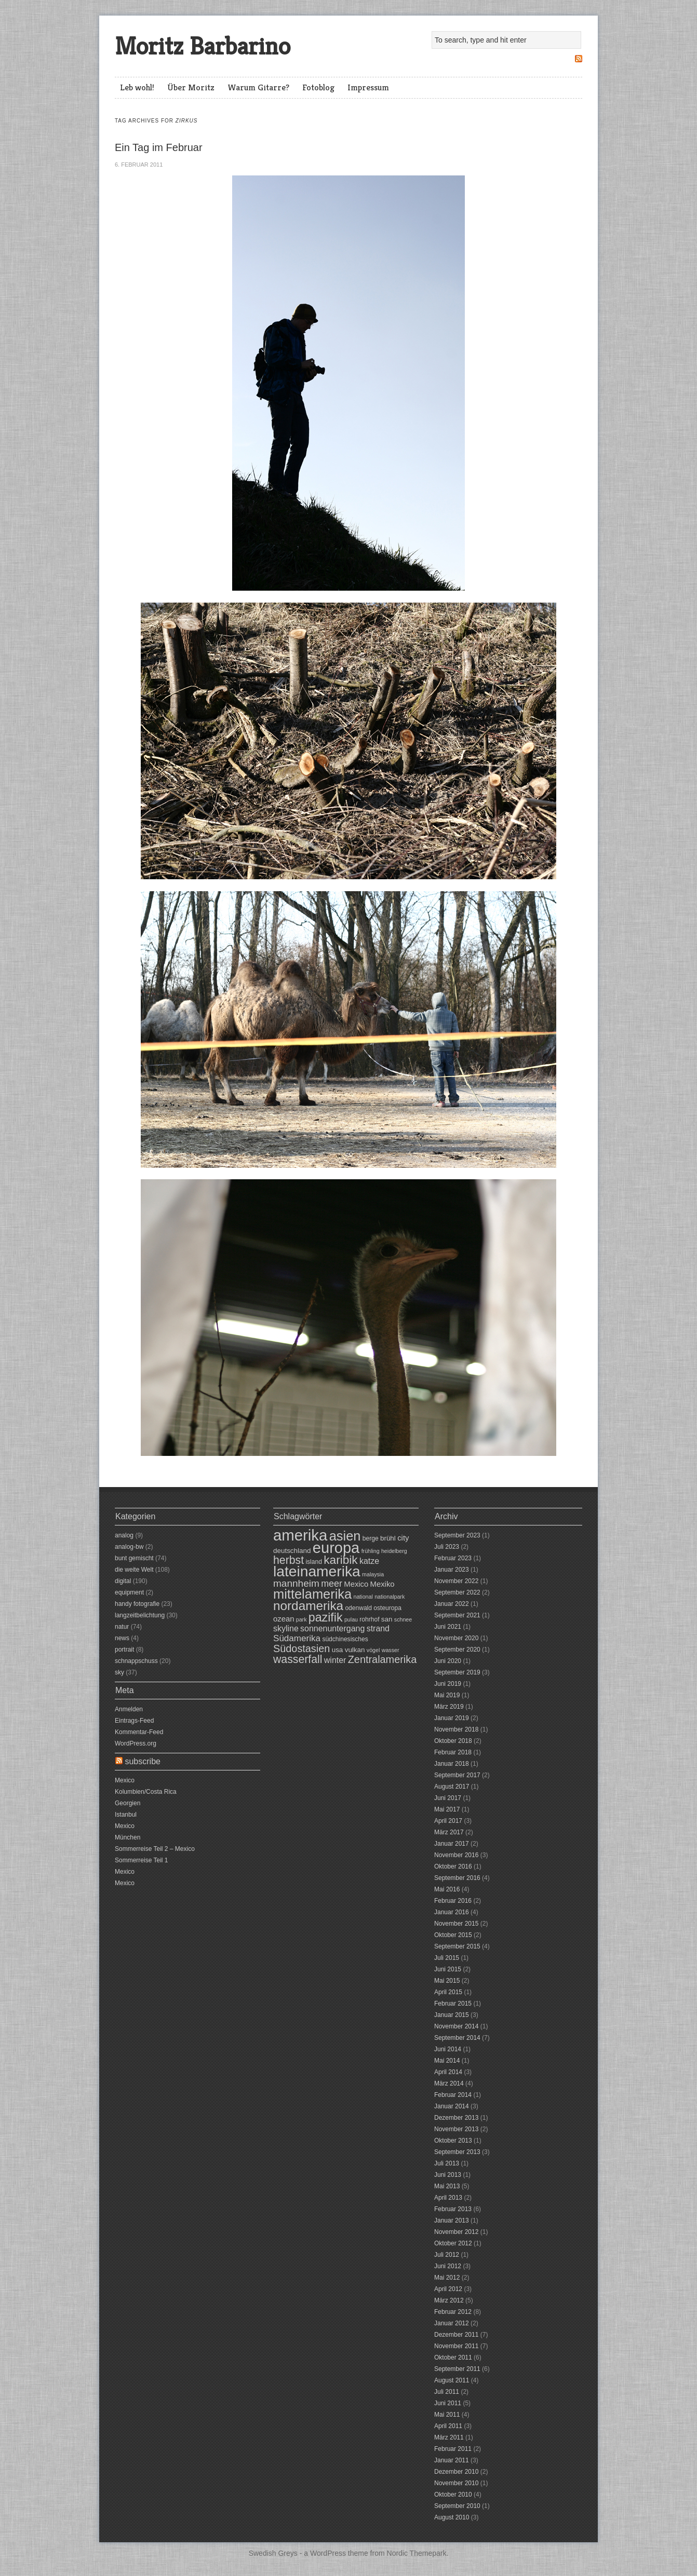 Image resolution: width=697 pixels, height=2576 pixels. I want to click on langzeitbelichtung, so click(140, 1615).